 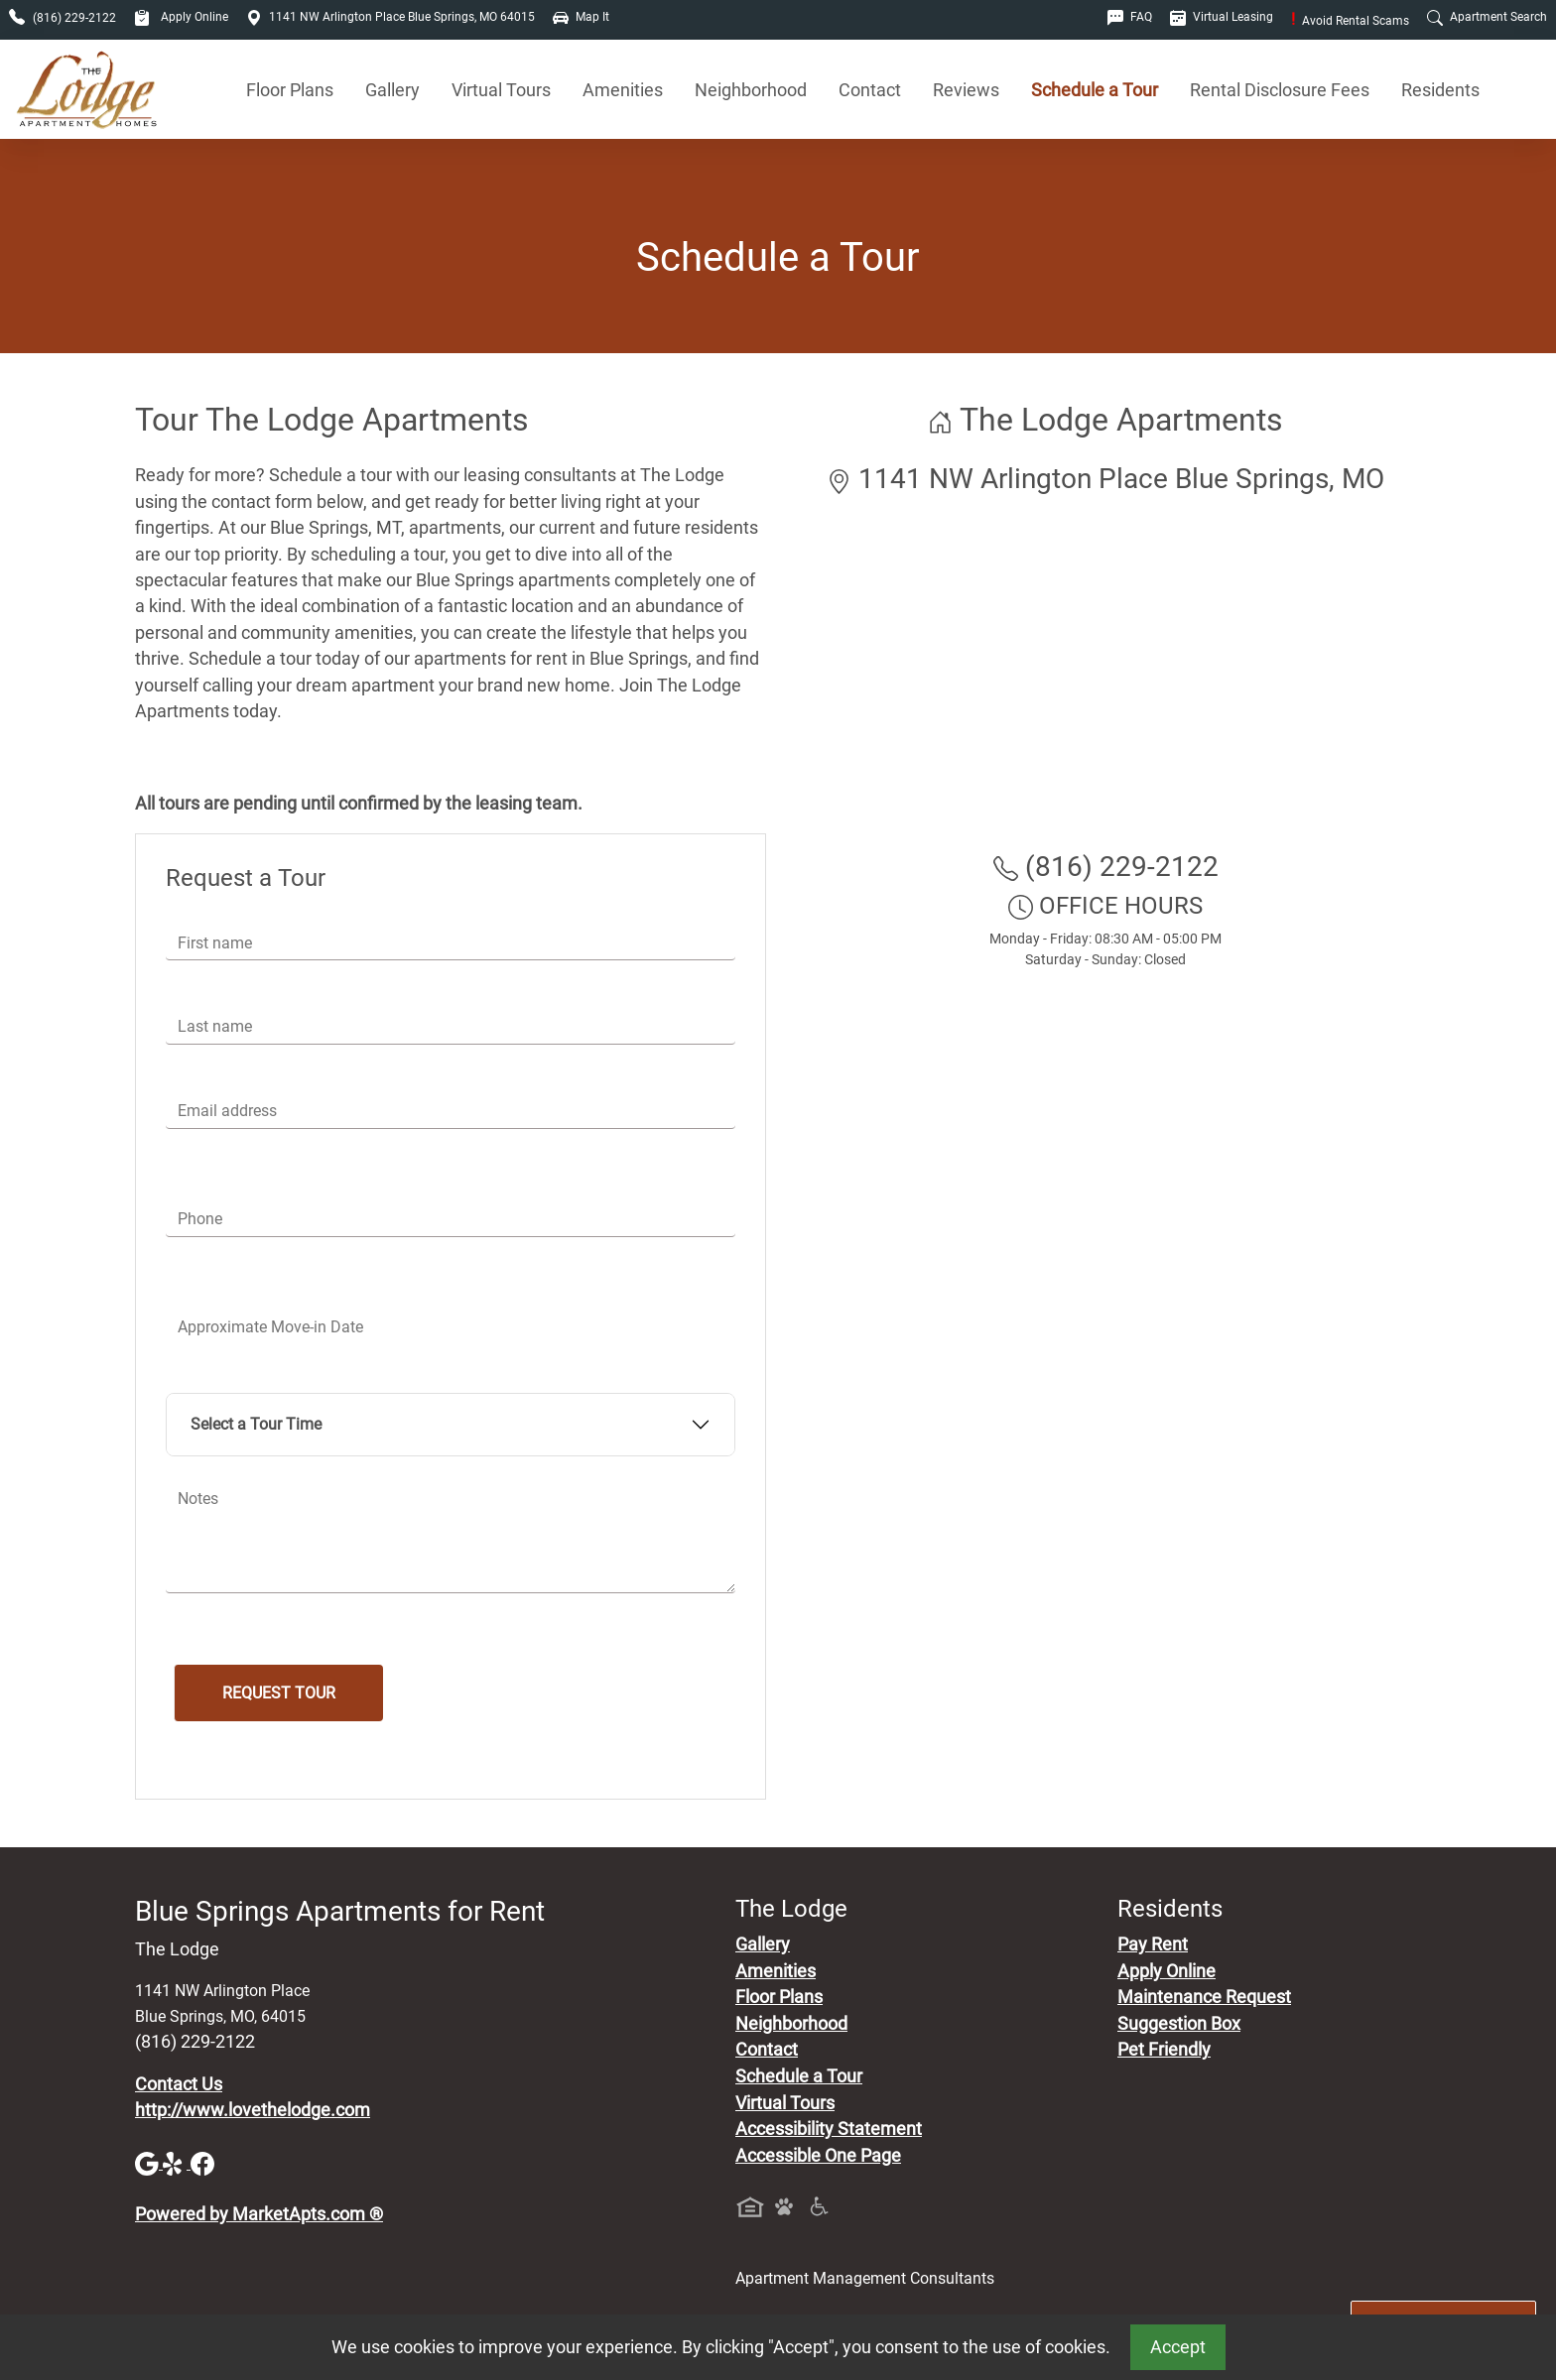 What do you see at coordinates (1164, 2050) in the screenshot?
I see `Pet Friendly [View Our Pet Policy, Pet Friendly]` at bounding box center [1164, 2050].